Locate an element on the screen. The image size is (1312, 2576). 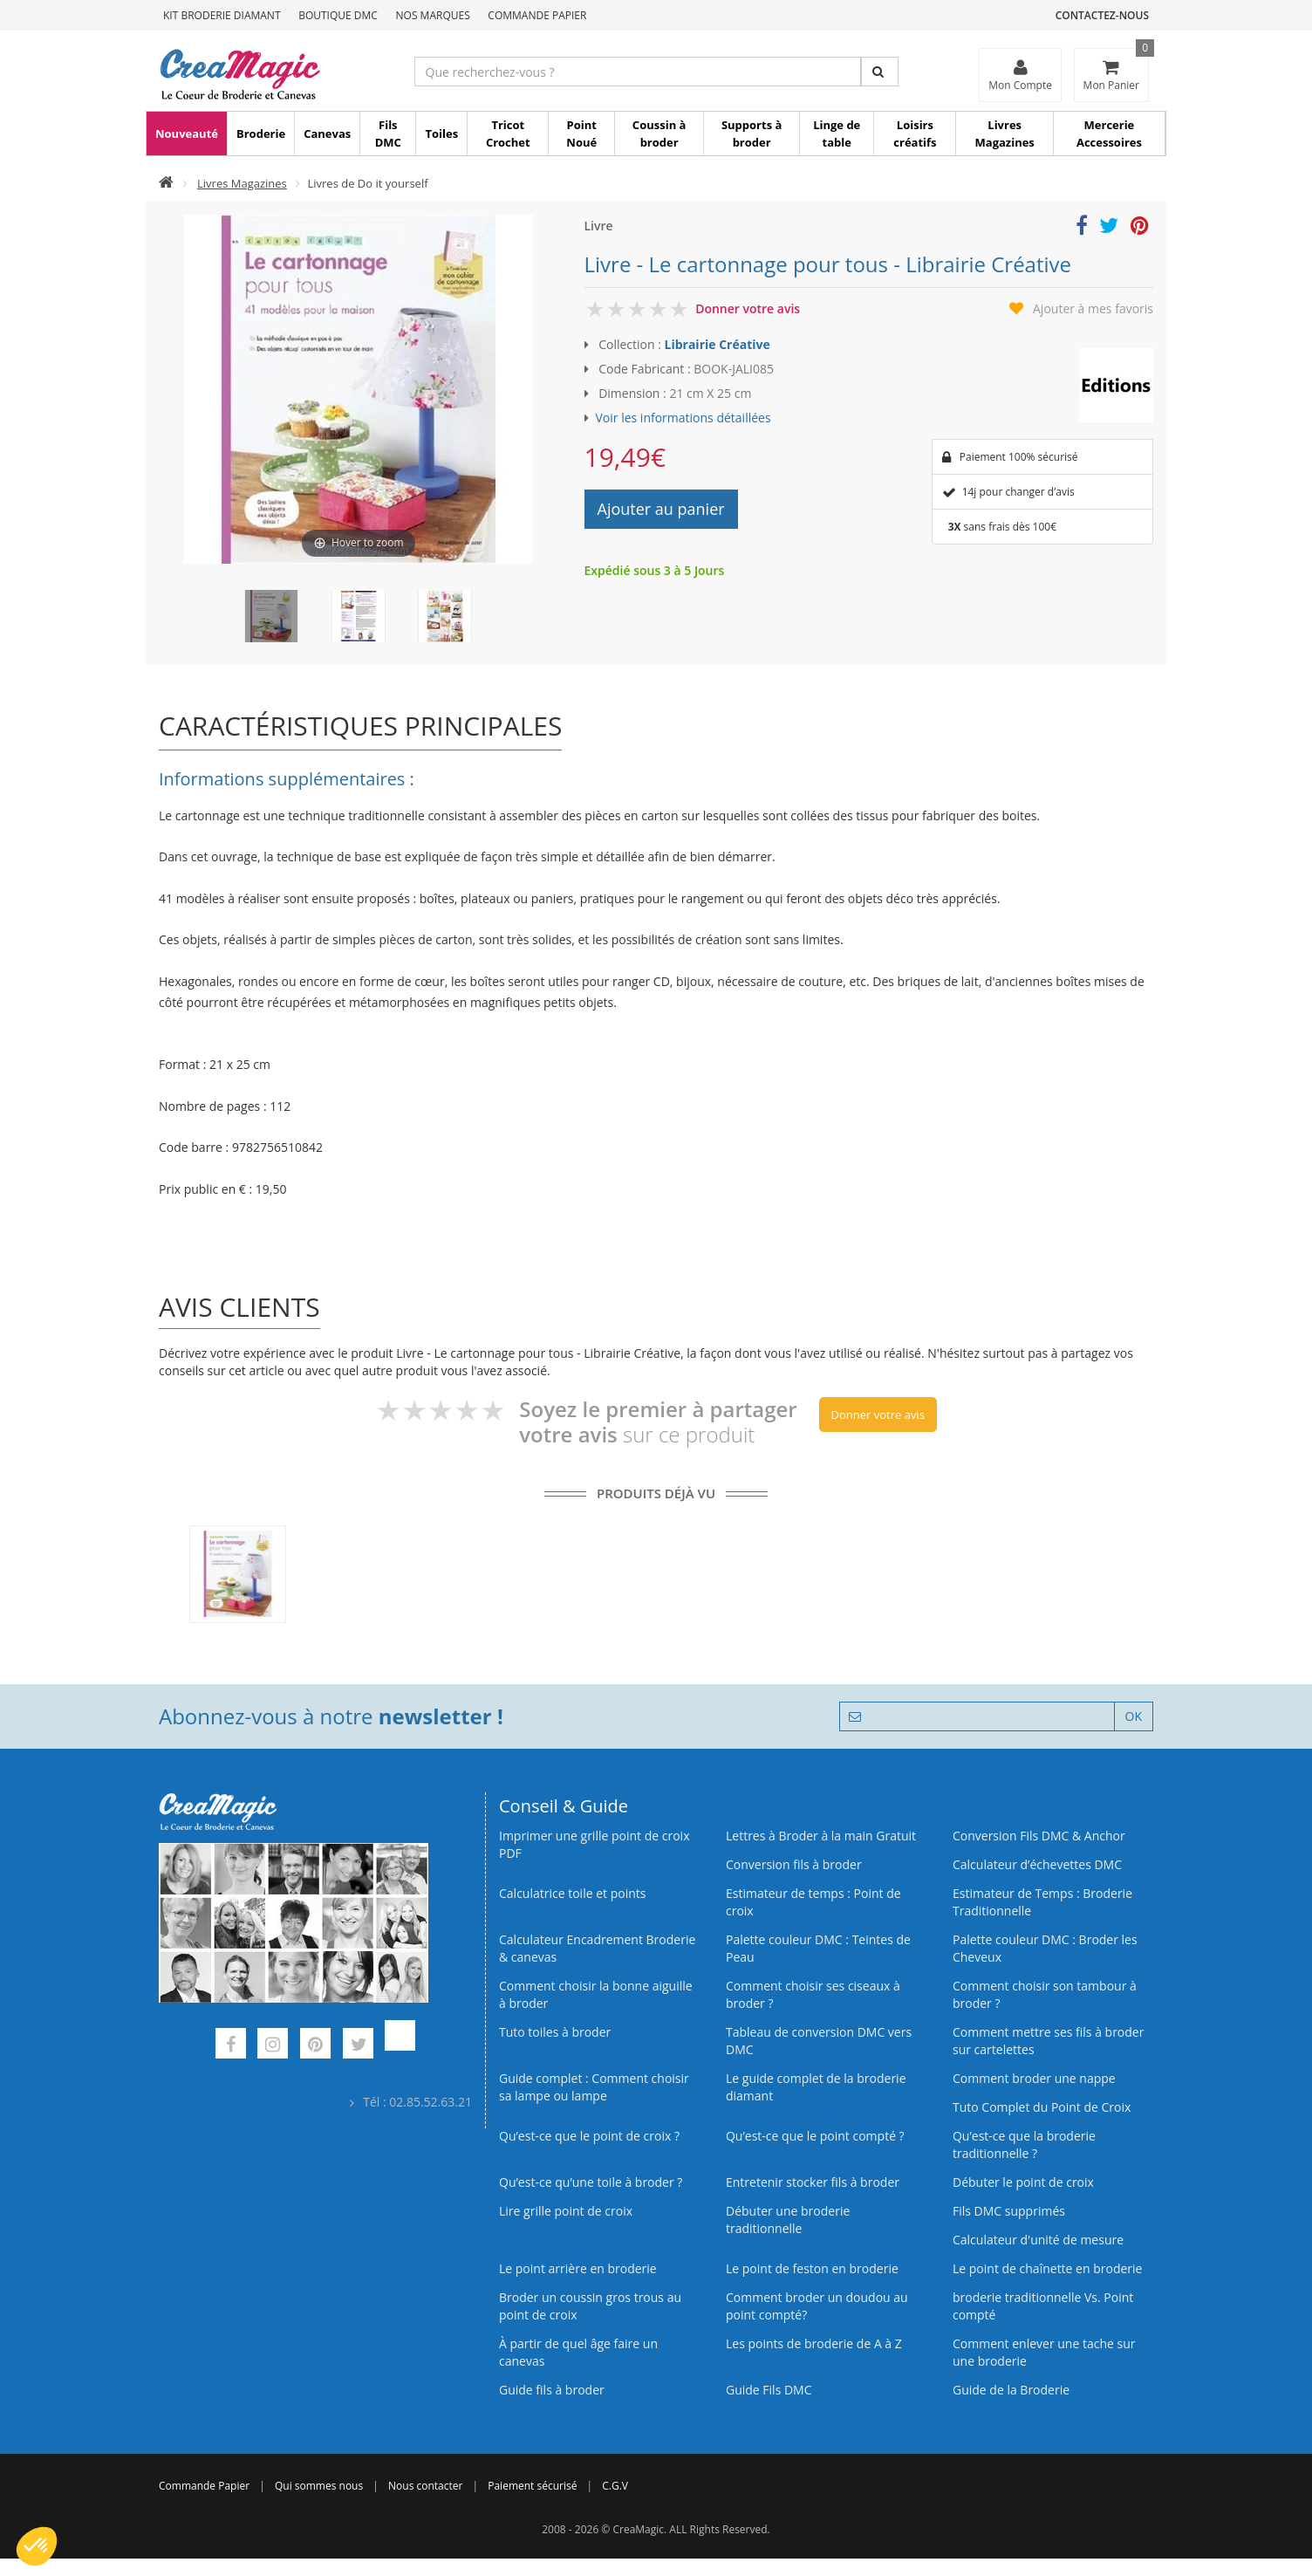
Broderie is located at coordinates (260, 133).